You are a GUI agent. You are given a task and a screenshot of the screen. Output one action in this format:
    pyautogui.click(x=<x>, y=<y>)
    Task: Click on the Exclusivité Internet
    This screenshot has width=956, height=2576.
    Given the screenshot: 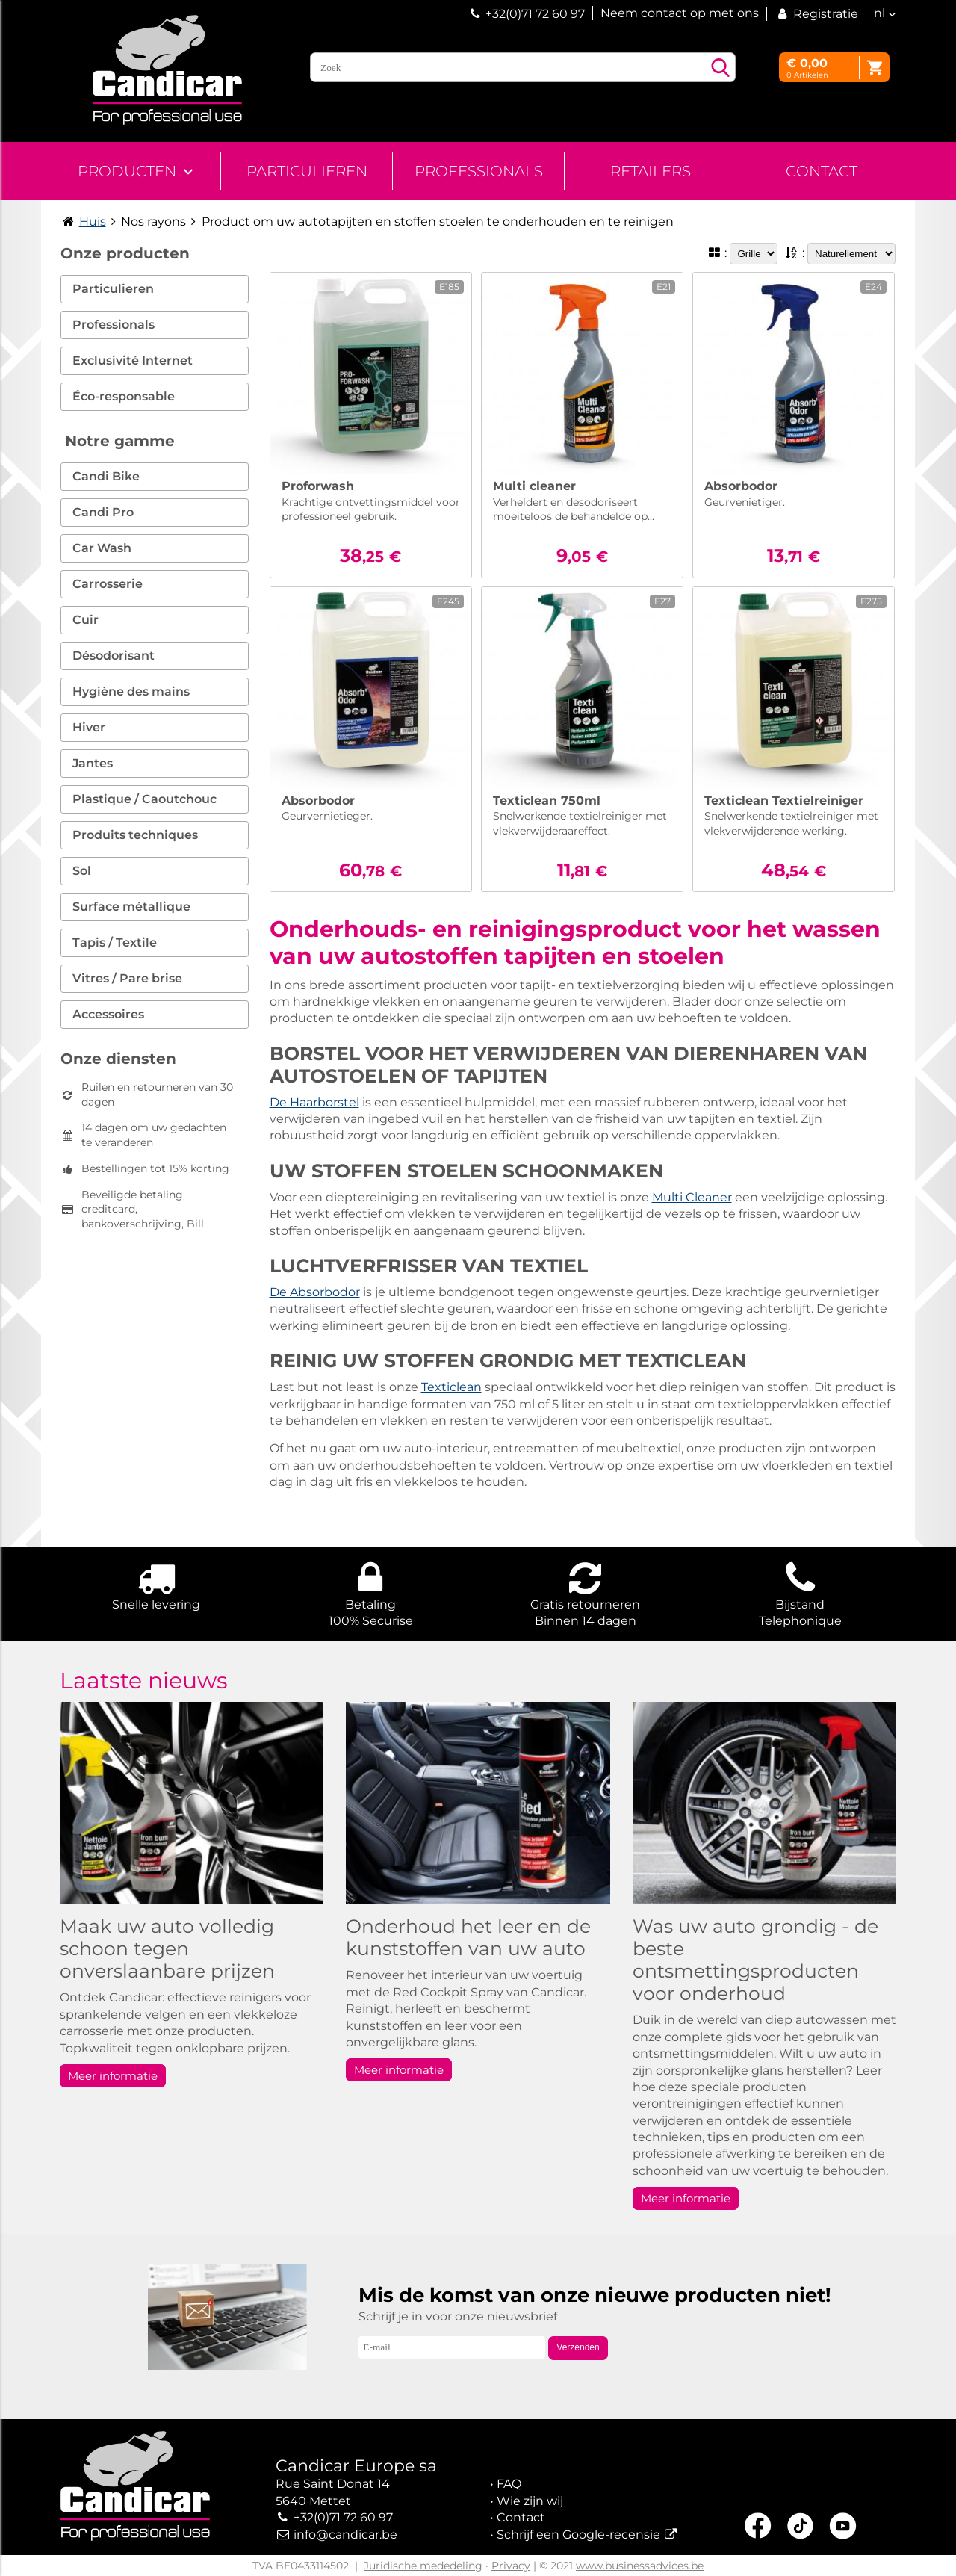 What is the action you would take?
    pyautogui.click(x=132, y=360)
    